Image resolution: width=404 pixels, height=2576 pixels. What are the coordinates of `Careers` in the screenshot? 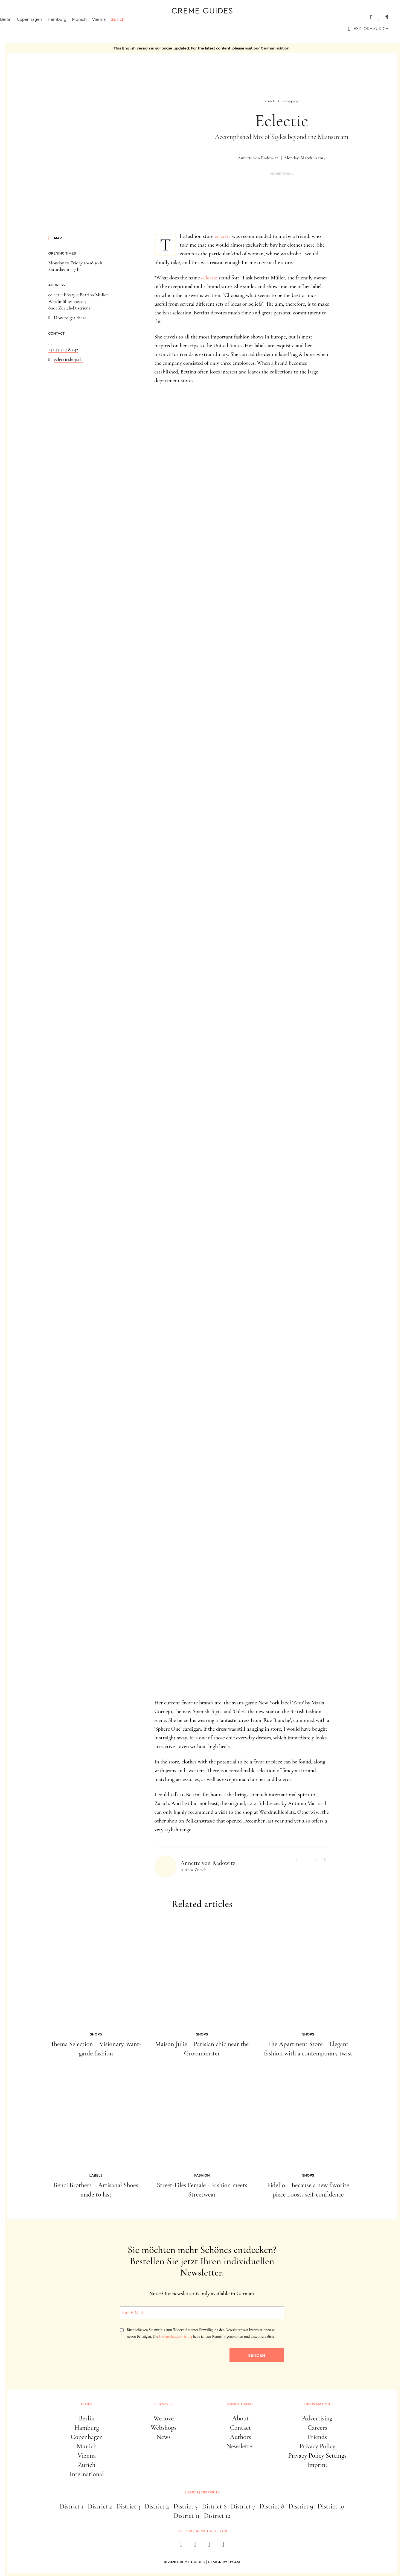 It's located at (317, 2428).